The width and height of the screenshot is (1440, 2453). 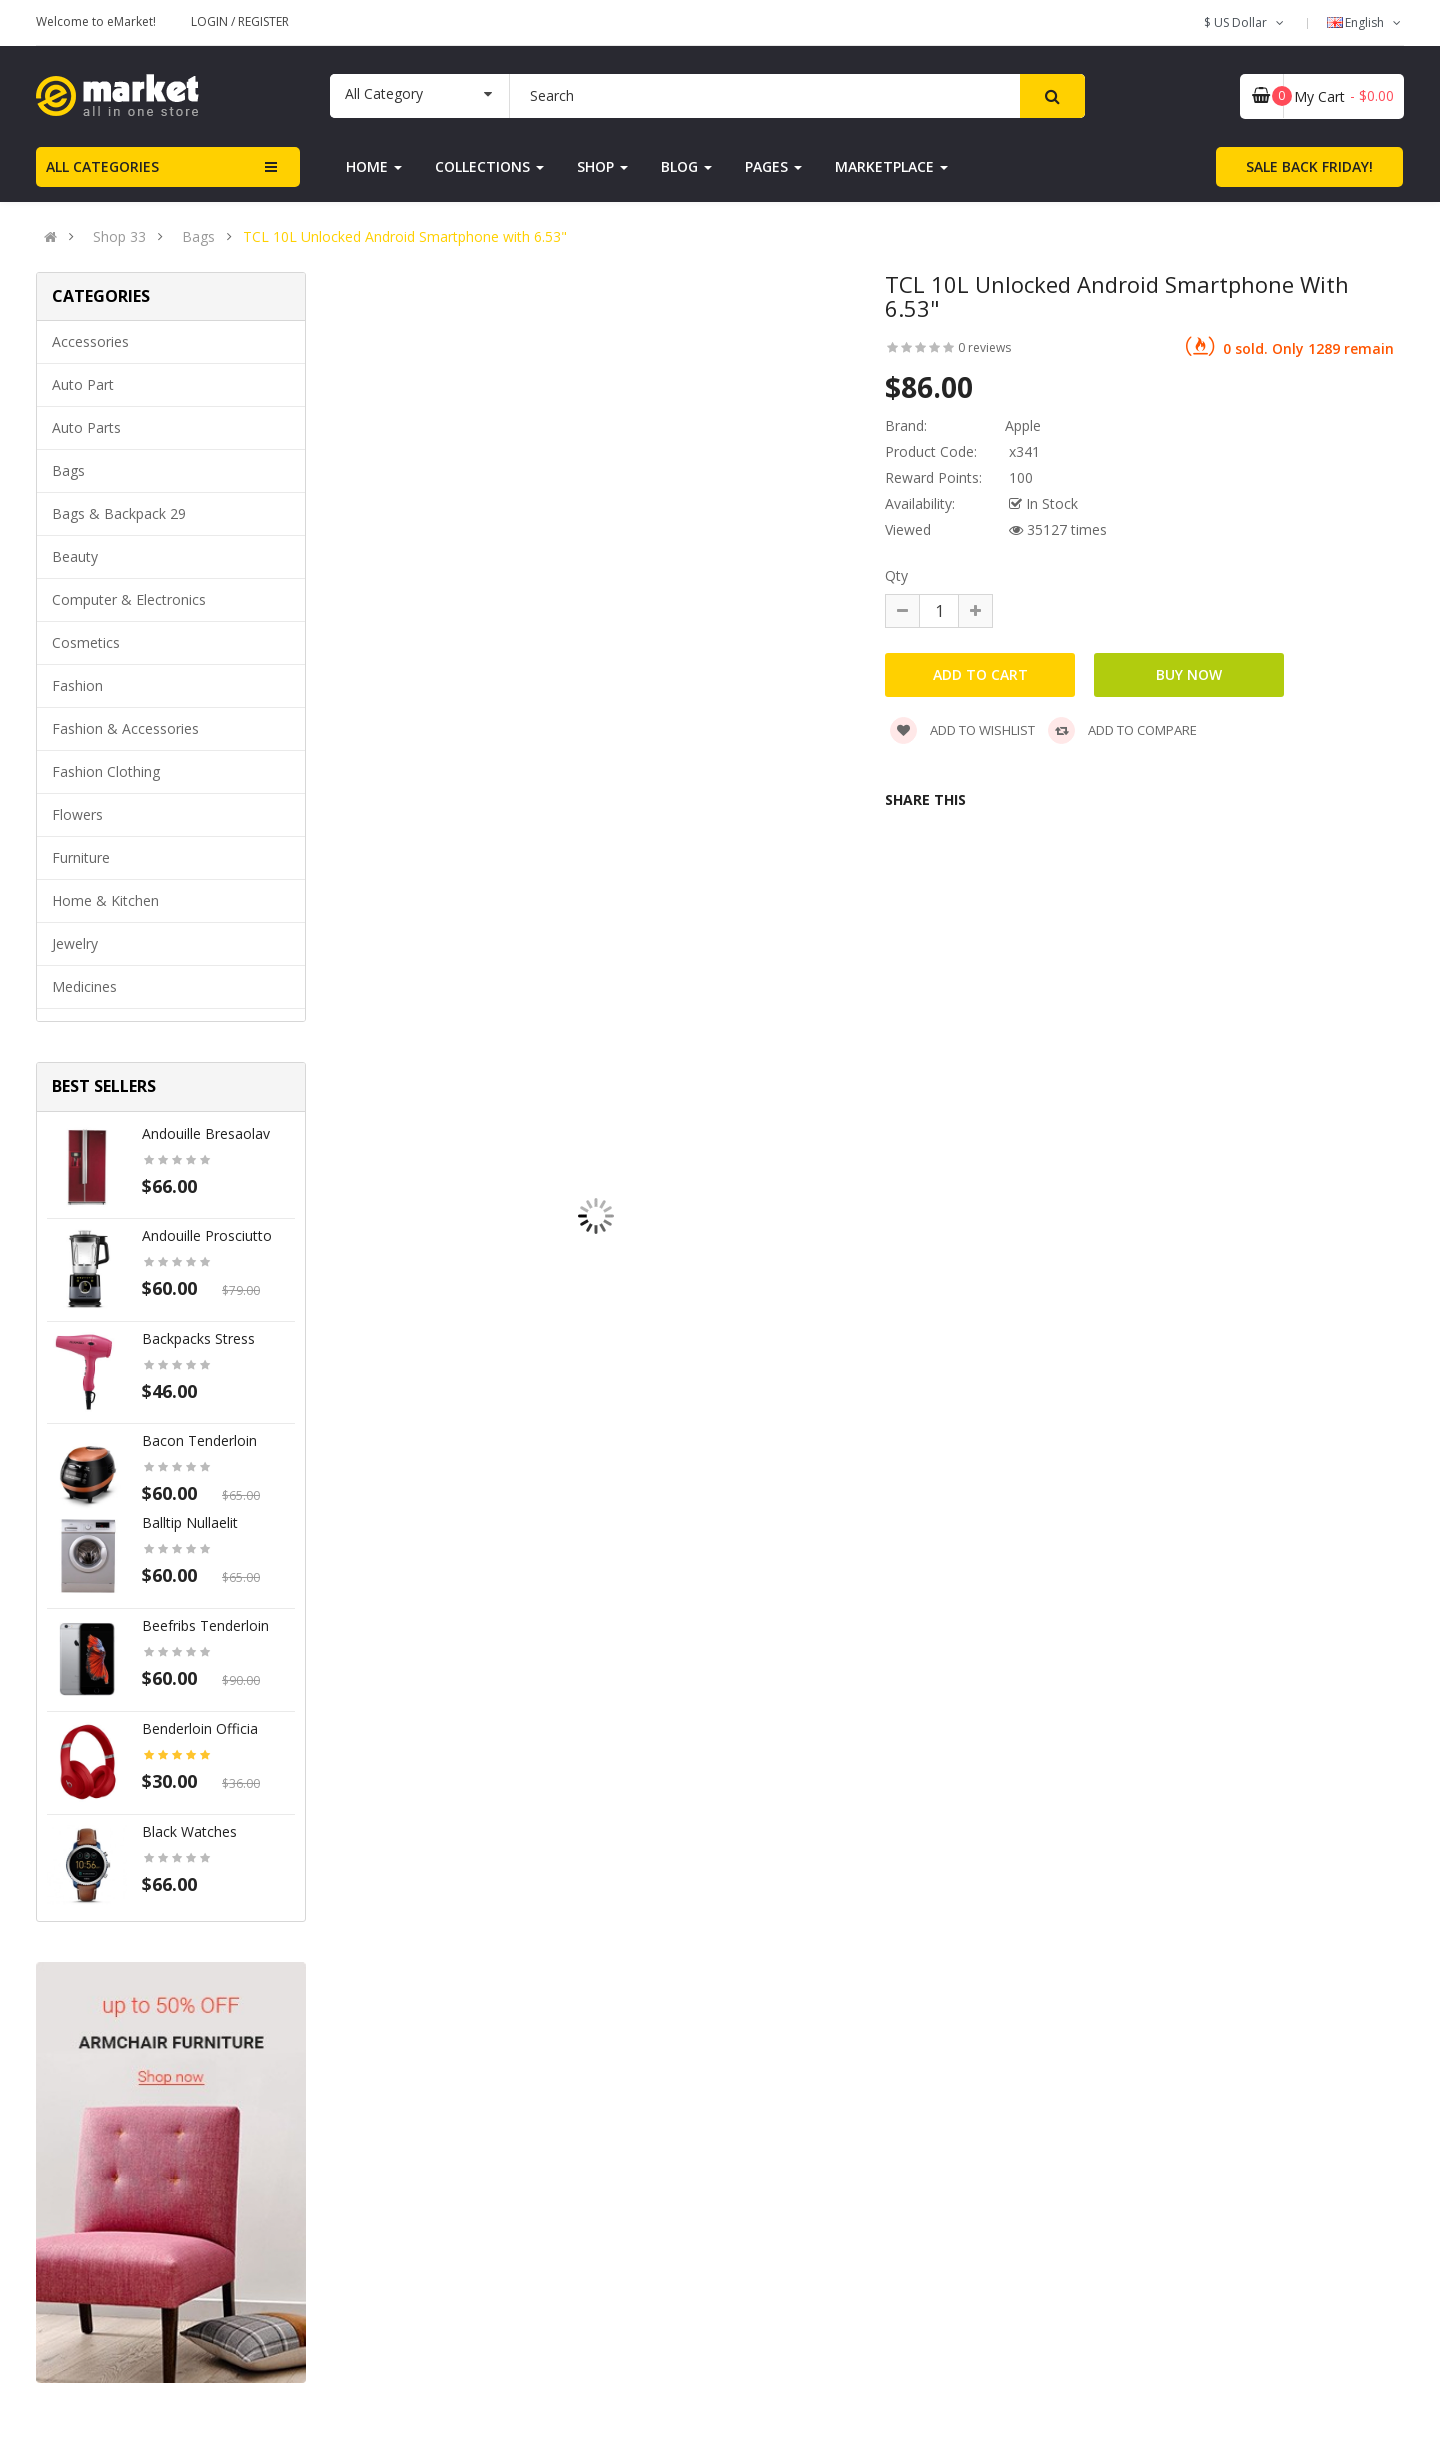 What do you see at coordinates (90, 341) in the screenshot?
I see `Accessories` at bounding box center [90, 341].